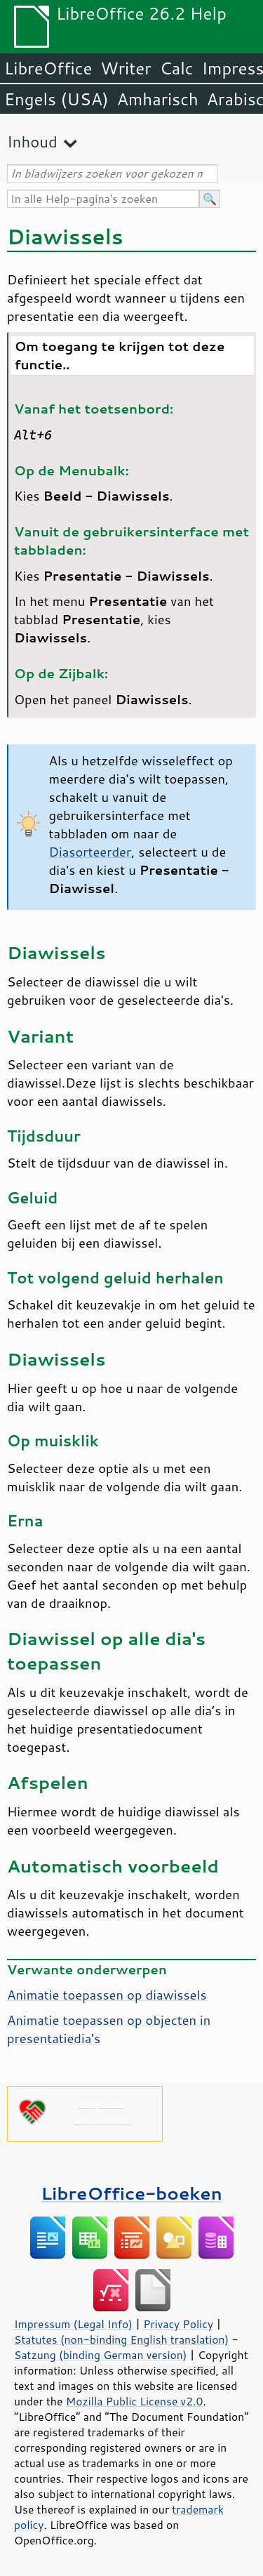  What do you see at coordinates (56, 99) in the screenshot?
I see `Engels (USA)` at bounding box center [56, 99].